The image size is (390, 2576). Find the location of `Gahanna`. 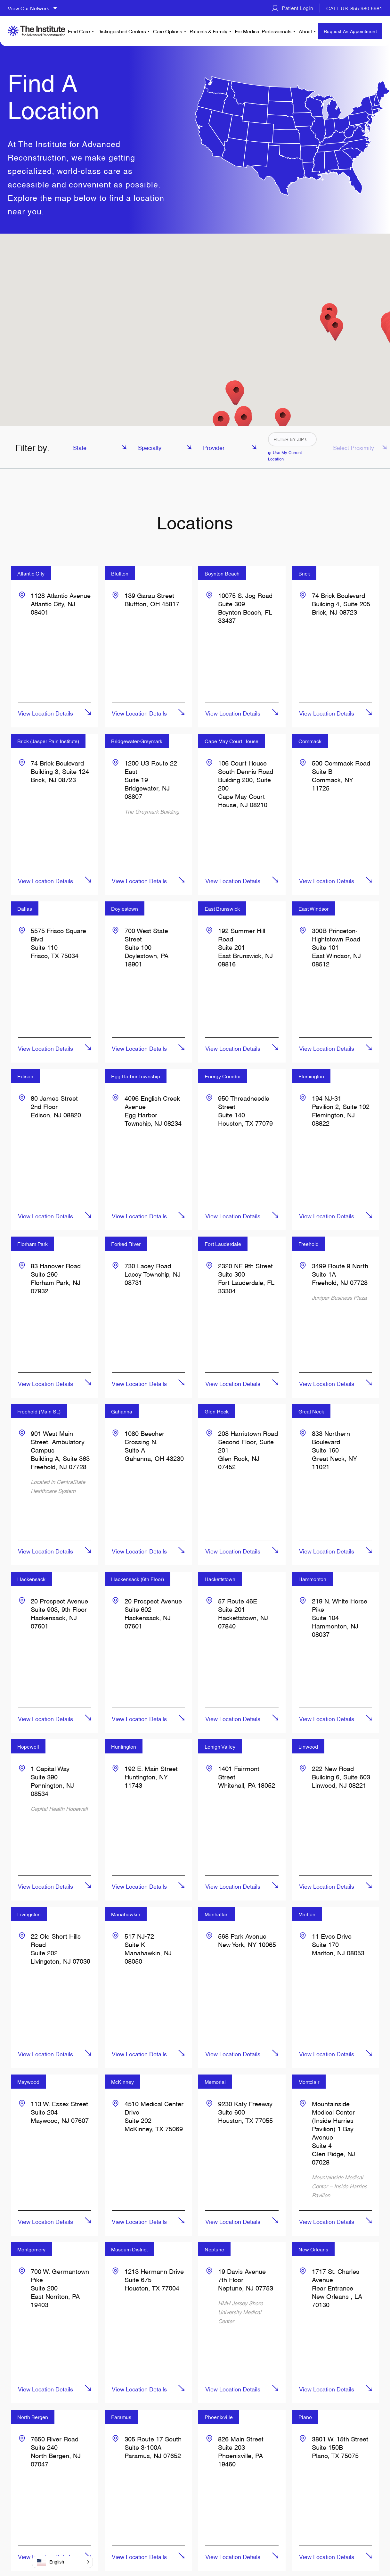

Gahanna is located at coordinates (121, 1411).